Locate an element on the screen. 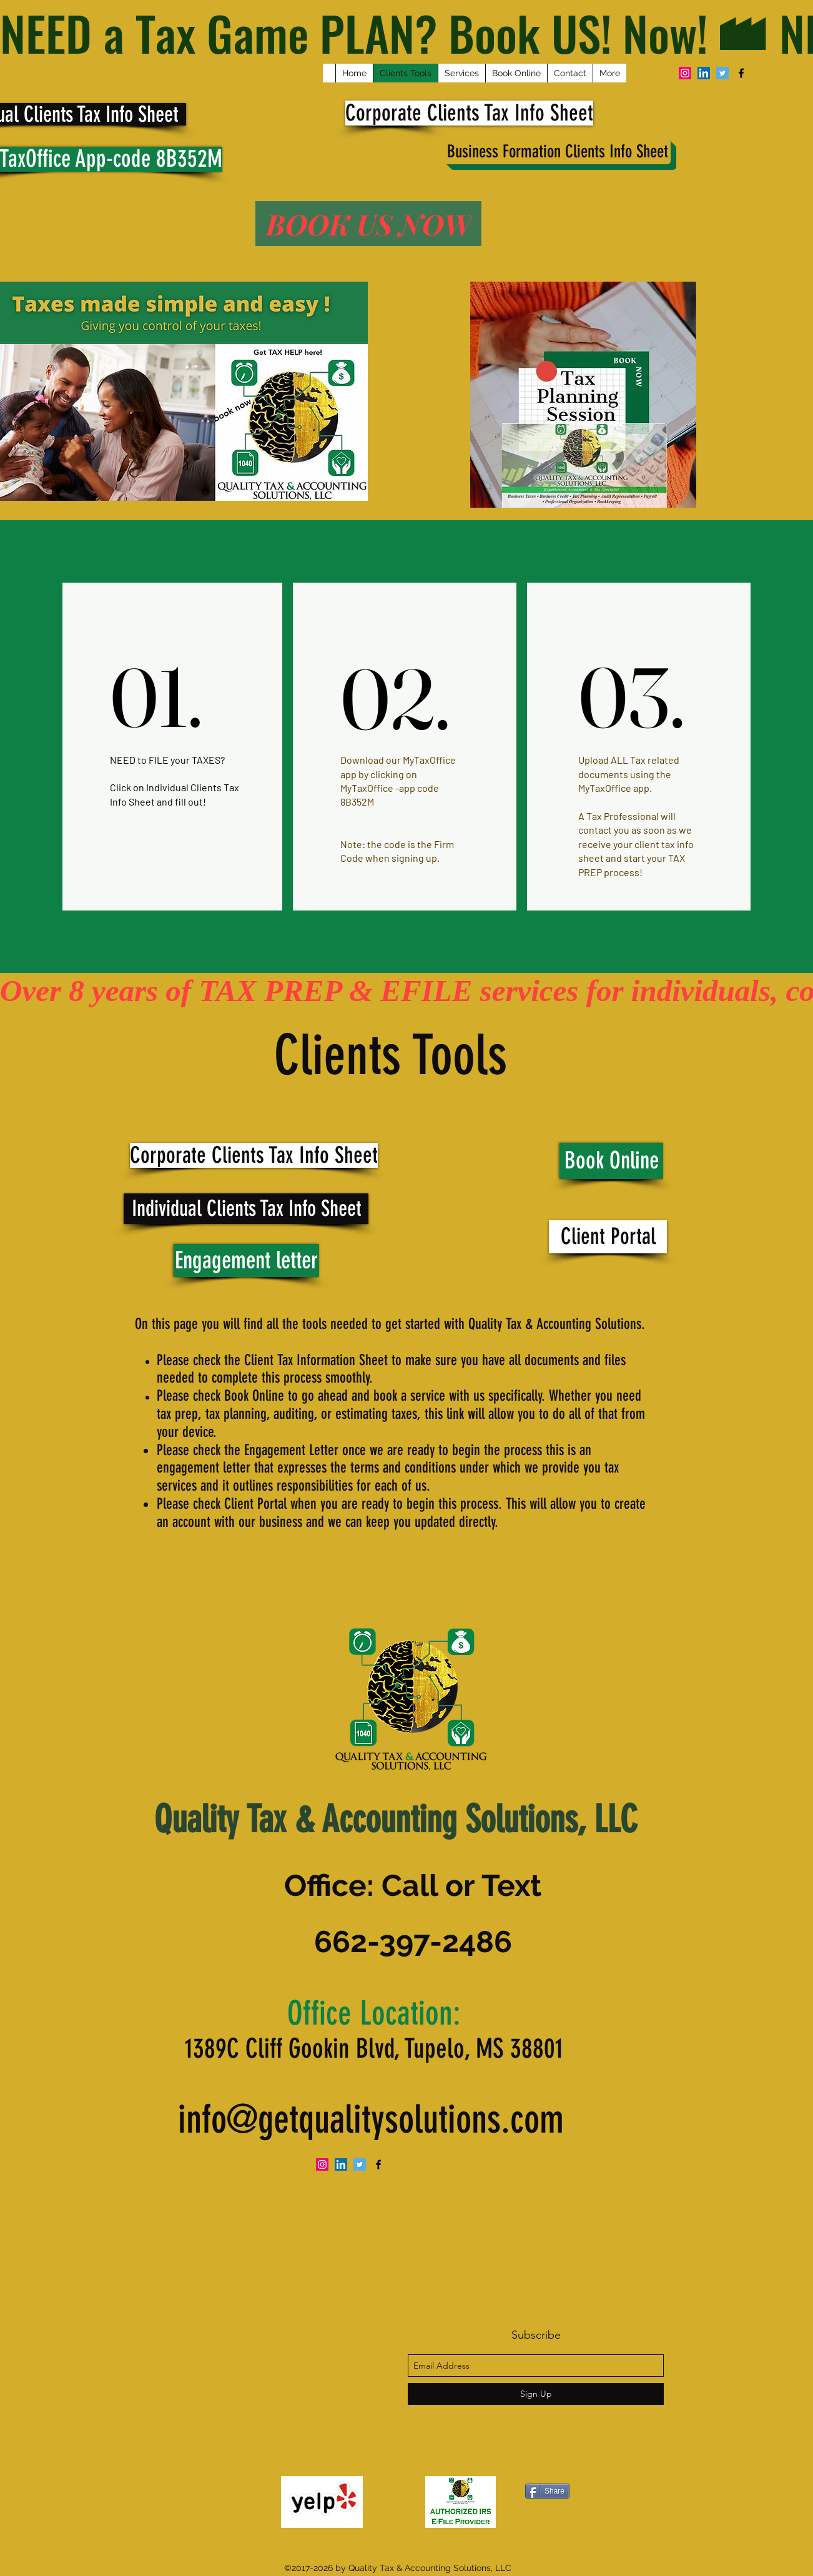 Image resolution: width=813 pixels, height=2576 pixels. Quality Tax & is located at coordinates (238, 1819).